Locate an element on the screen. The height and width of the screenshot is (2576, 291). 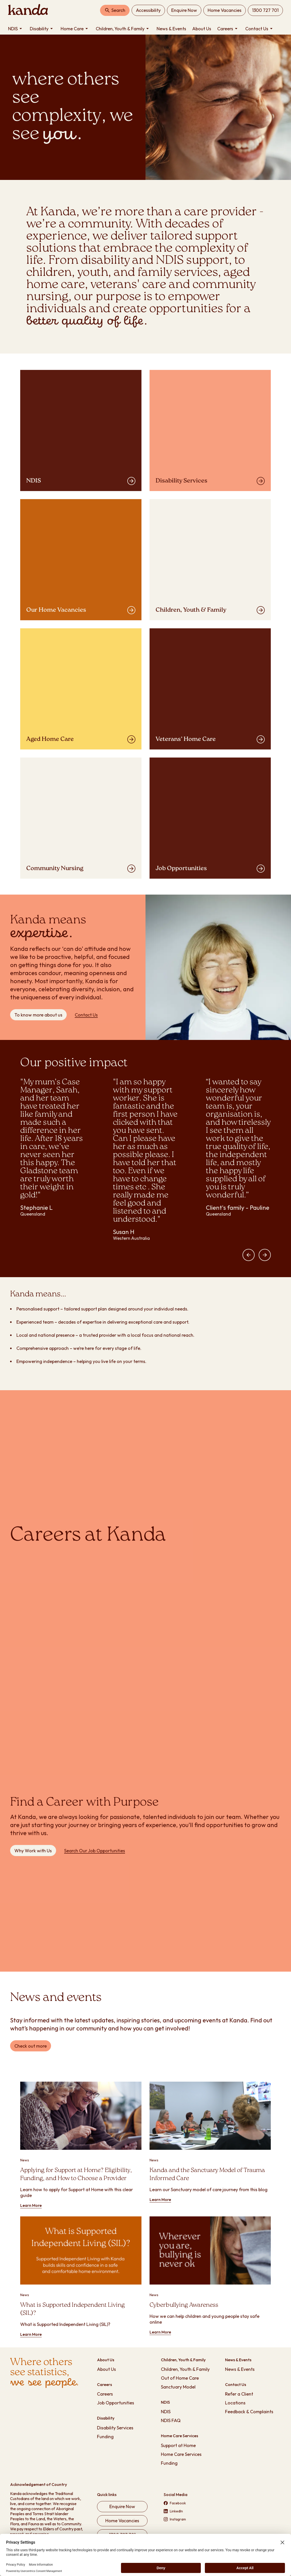
[Learn more about What is Supported Independent Living (SIL)?] is located at coordinates (80, 2276).